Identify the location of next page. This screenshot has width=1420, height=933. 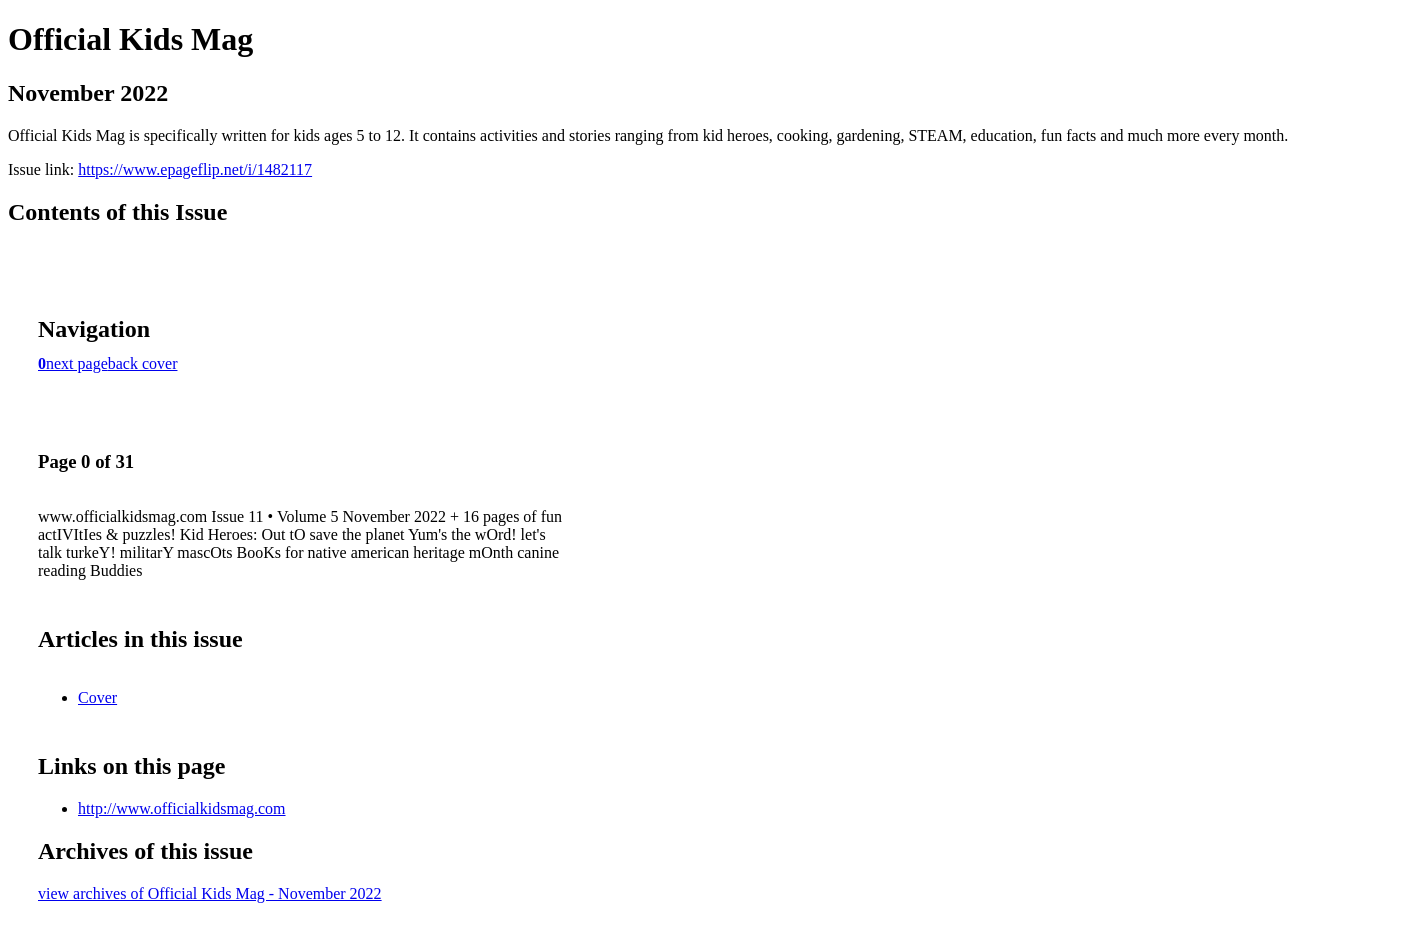
(77, 363).